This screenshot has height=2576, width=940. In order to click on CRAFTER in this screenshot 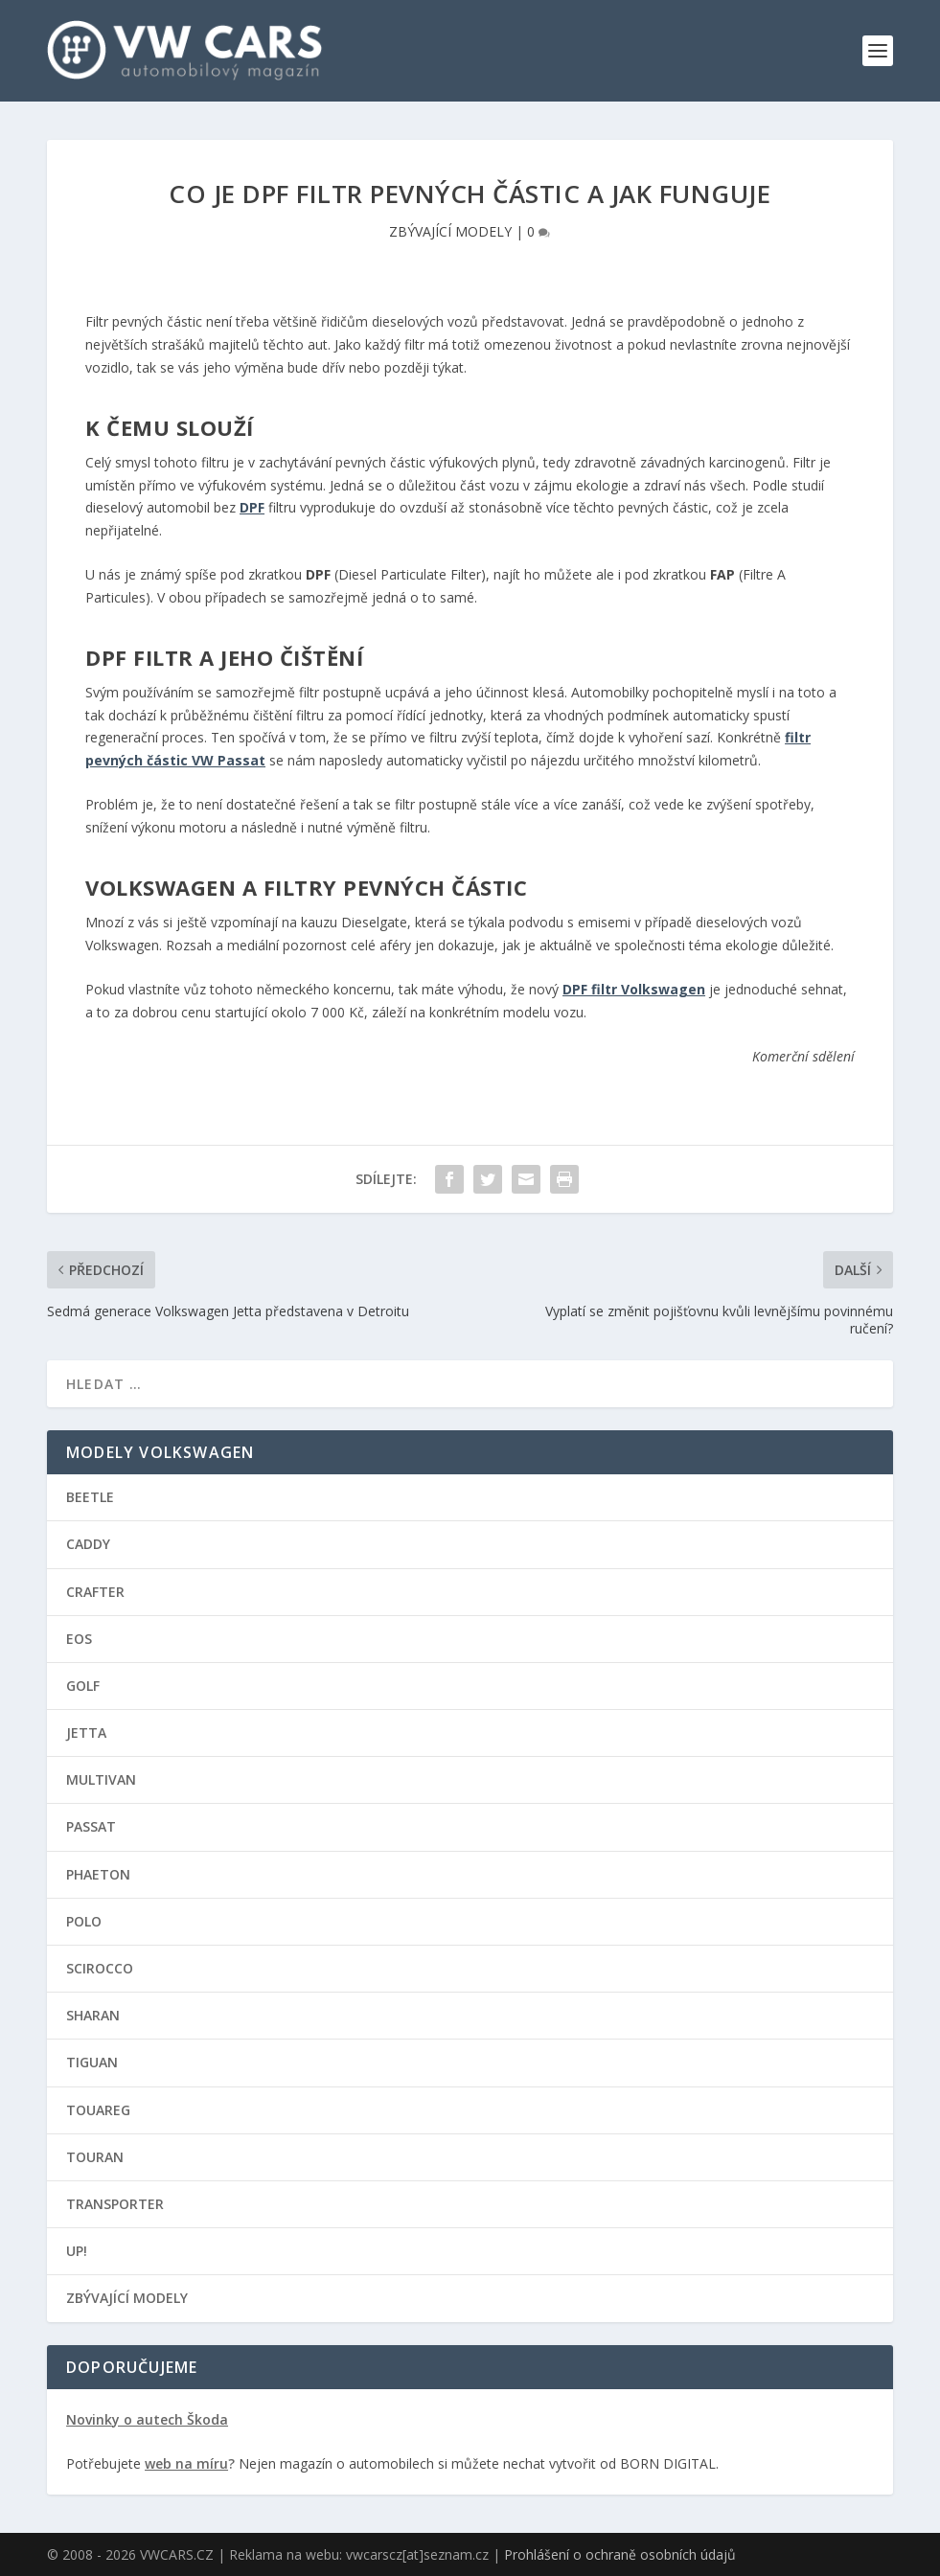, I will do `click(95, 1591)`.